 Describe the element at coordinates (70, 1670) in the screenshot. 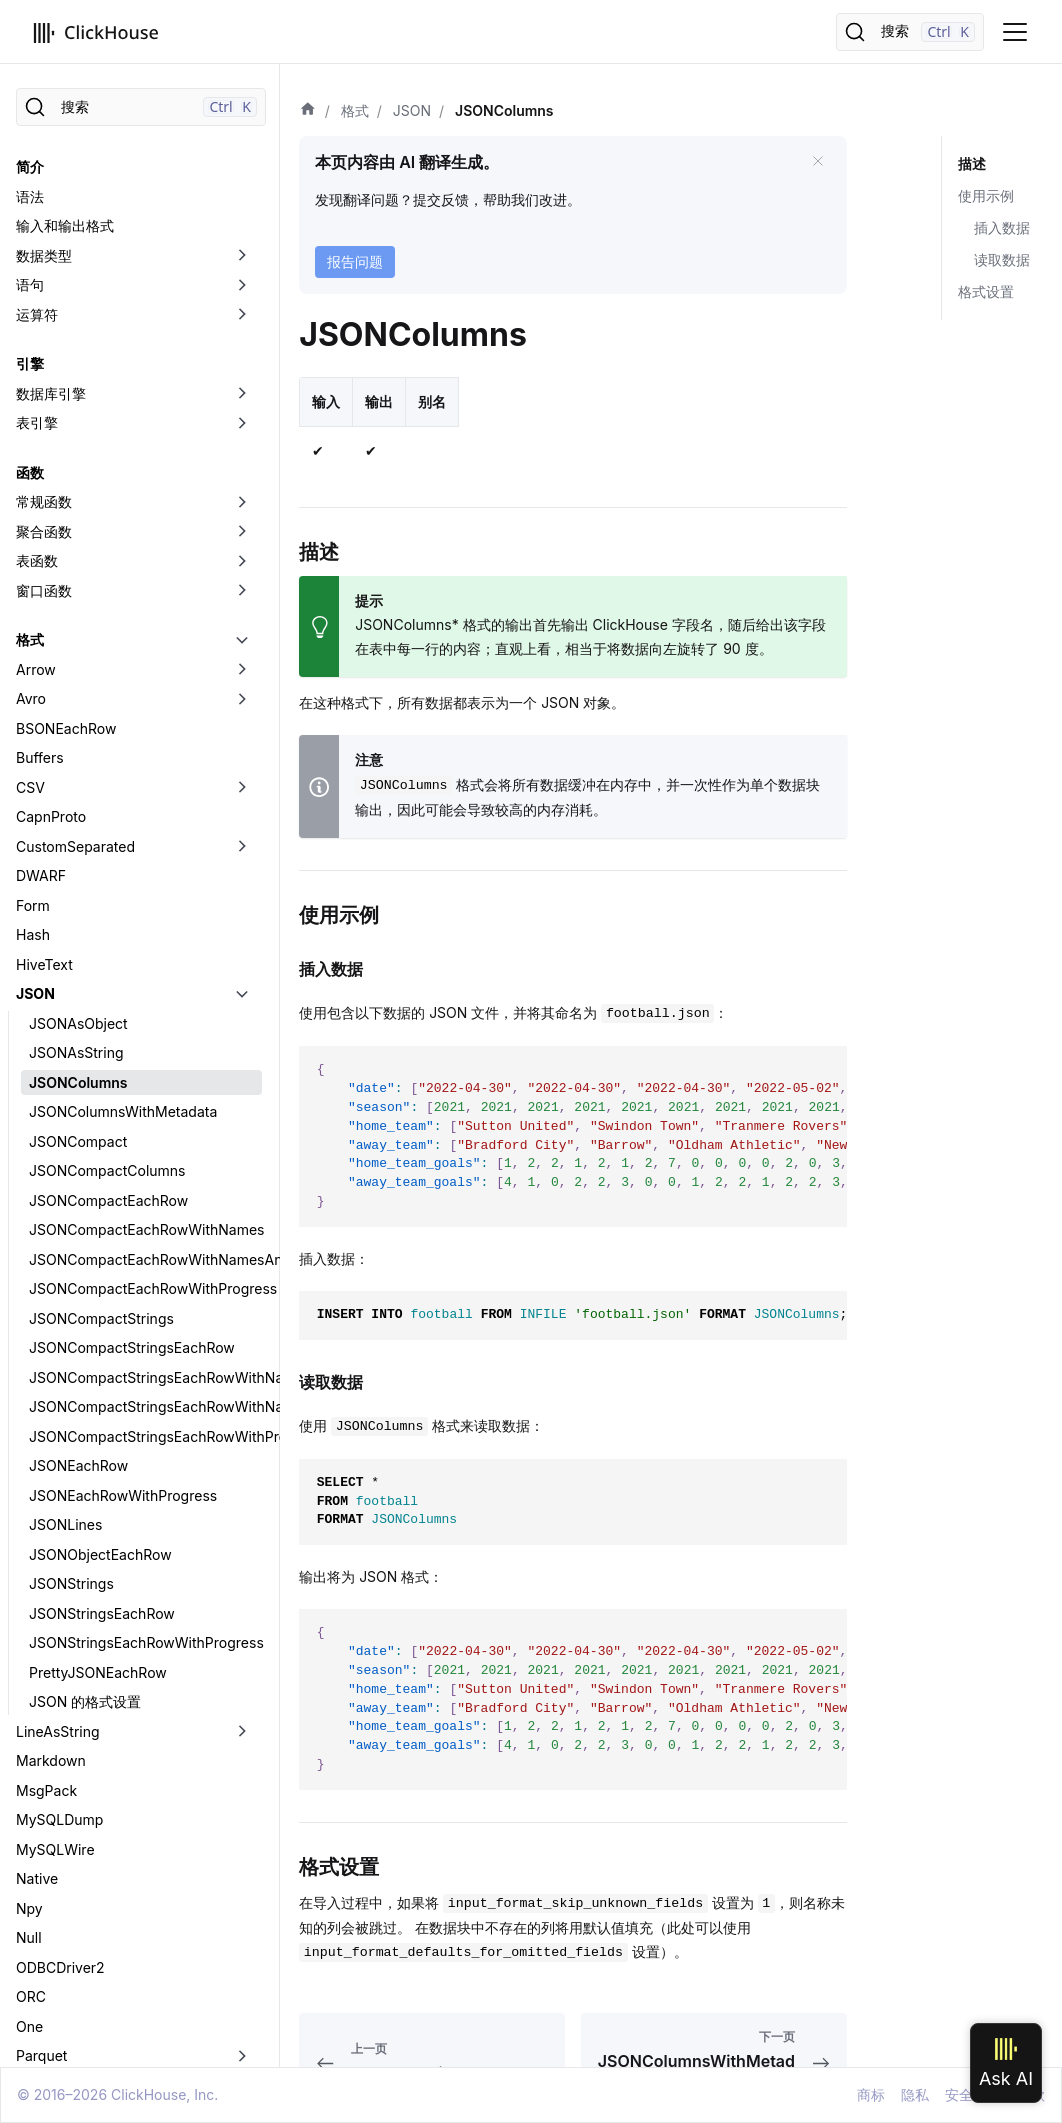

I see `PostgreSQLWire` at that location.